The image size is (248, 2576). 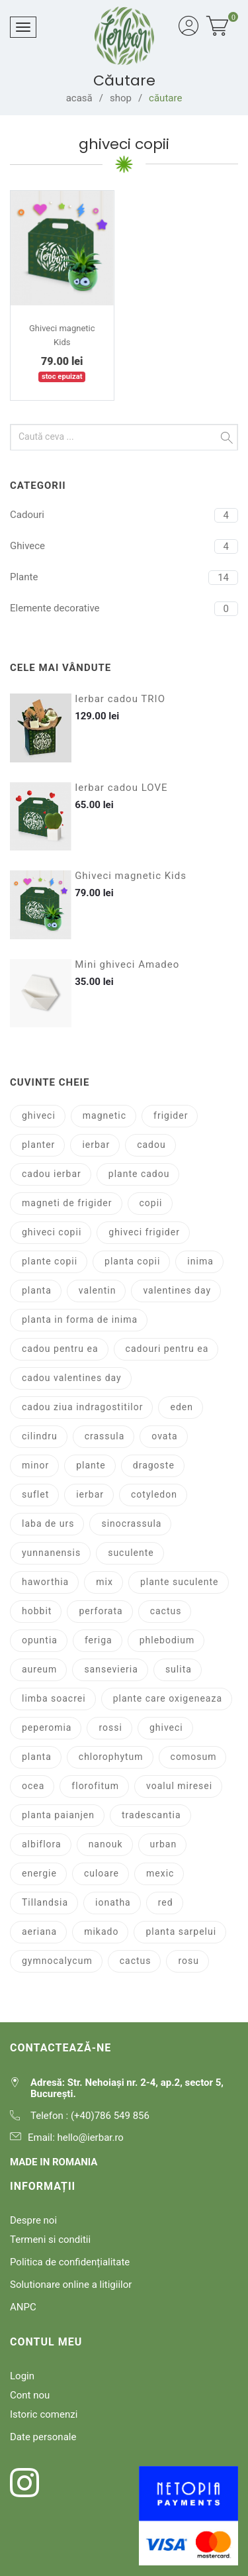 I want to click on planta paianjen, so click(x=58, y=1815).